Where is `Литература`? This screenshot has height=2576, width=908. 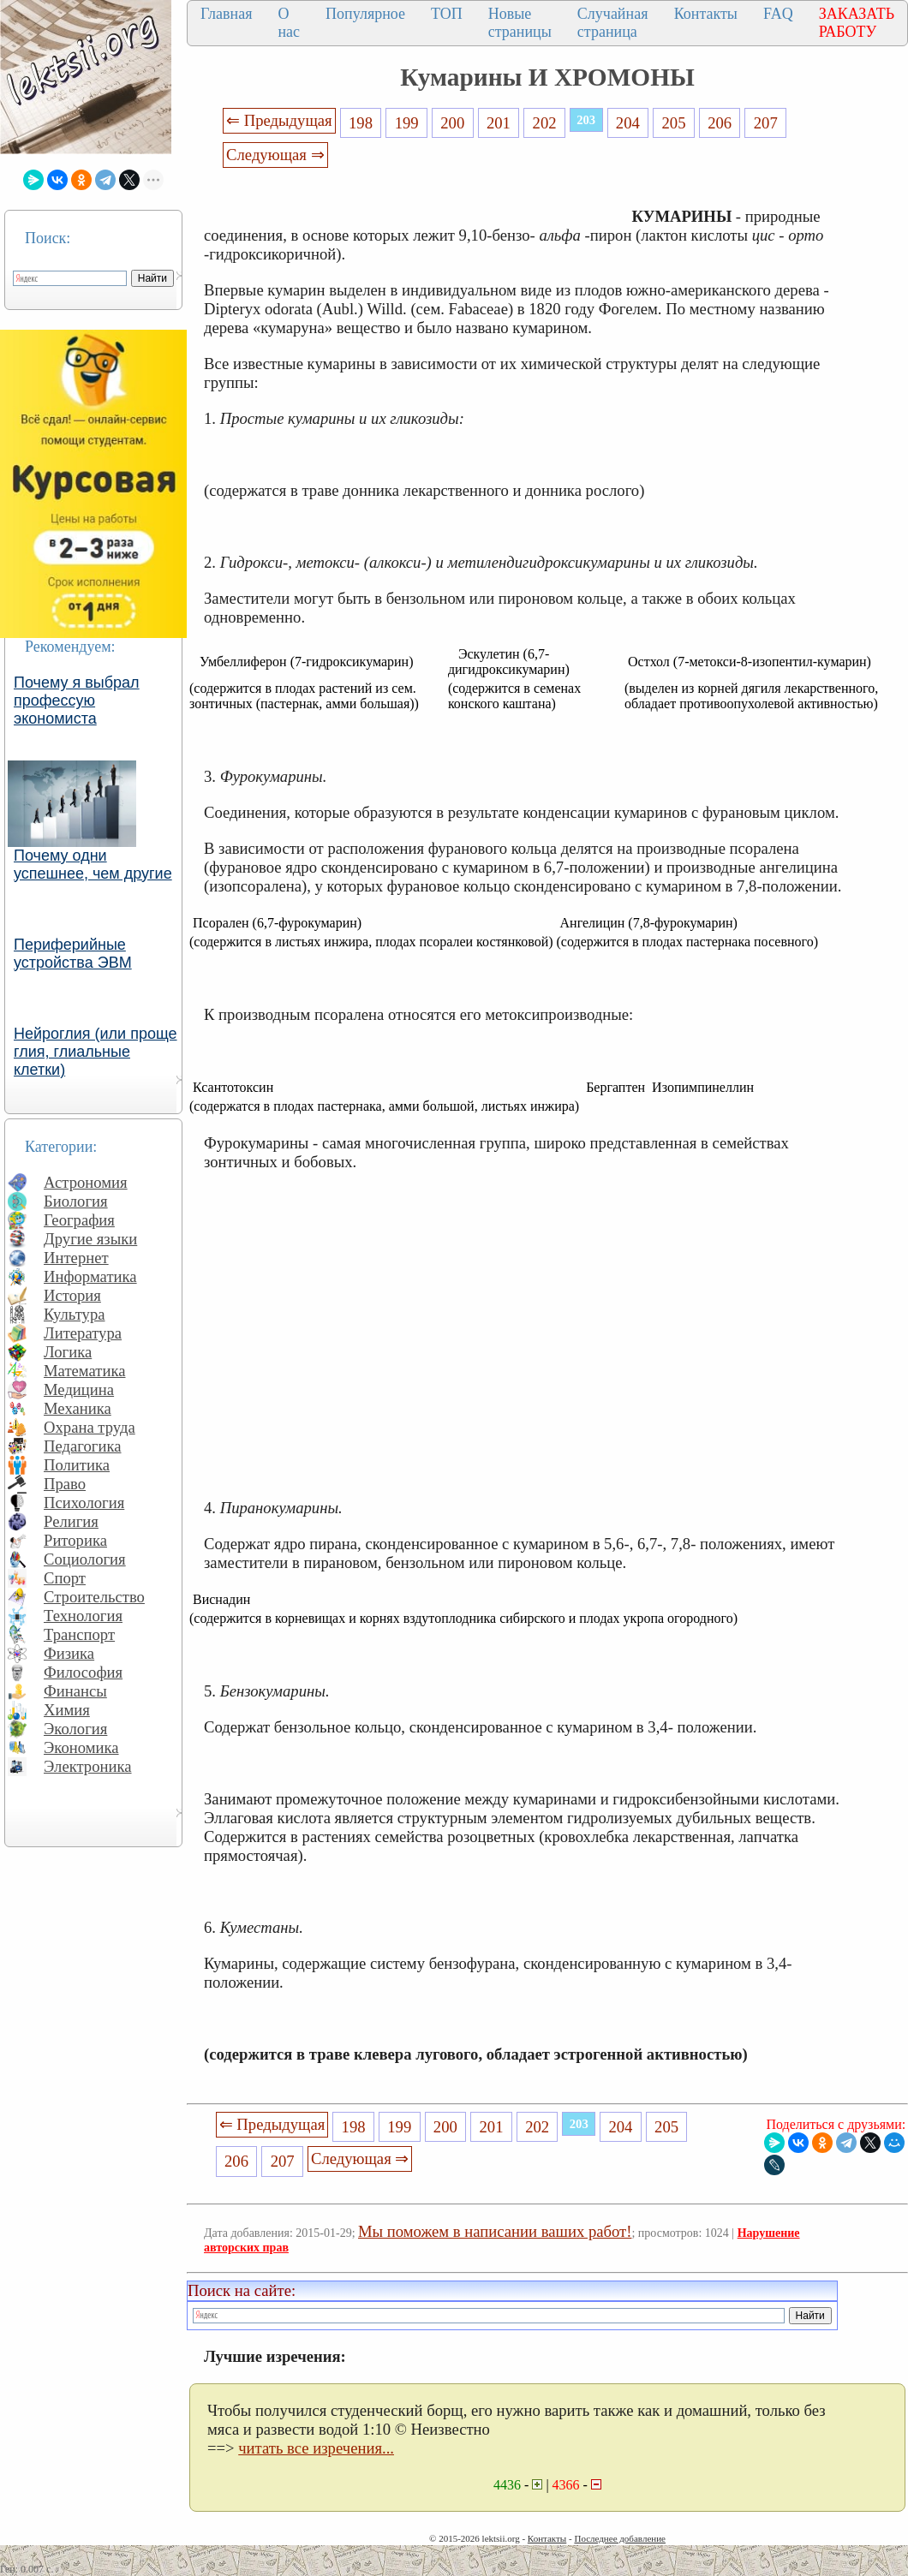
Литература is located at coordinates (83, 1333).